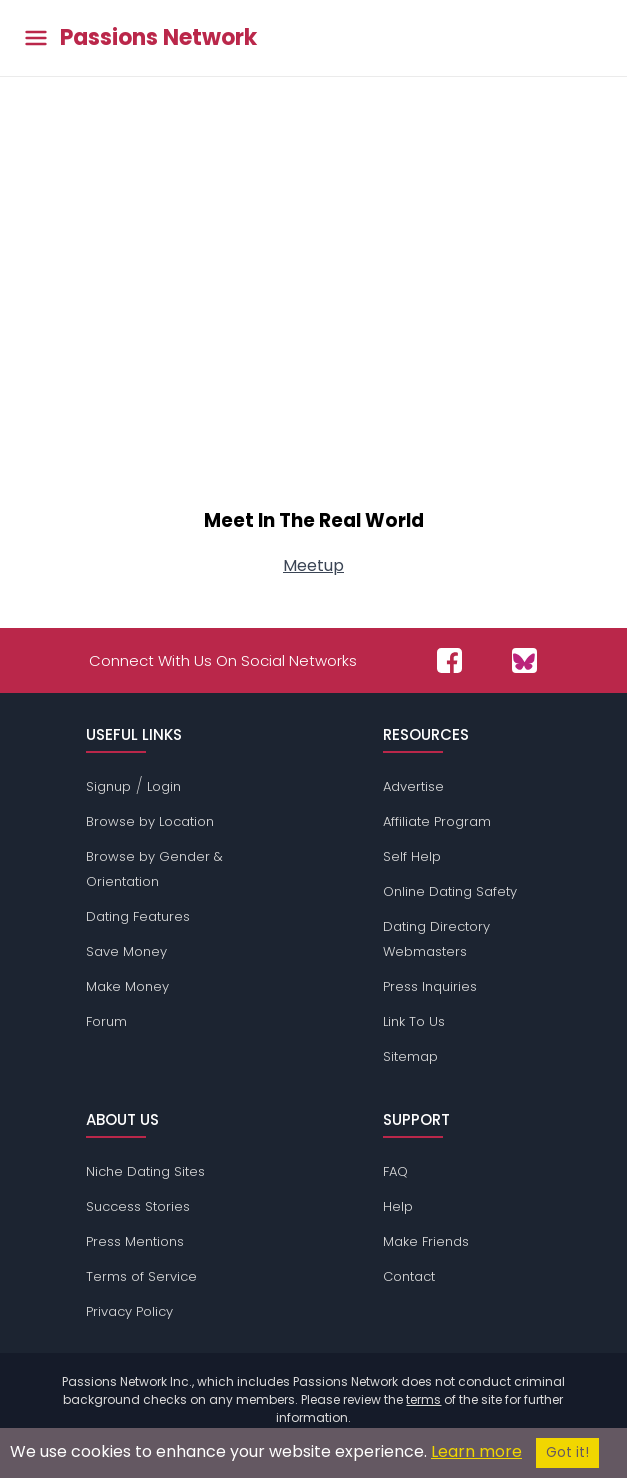 This screenshot has height=1478, width=627. Describe the element at coordinates (423, 1399) in the screenshot. I see `terms` at that location.